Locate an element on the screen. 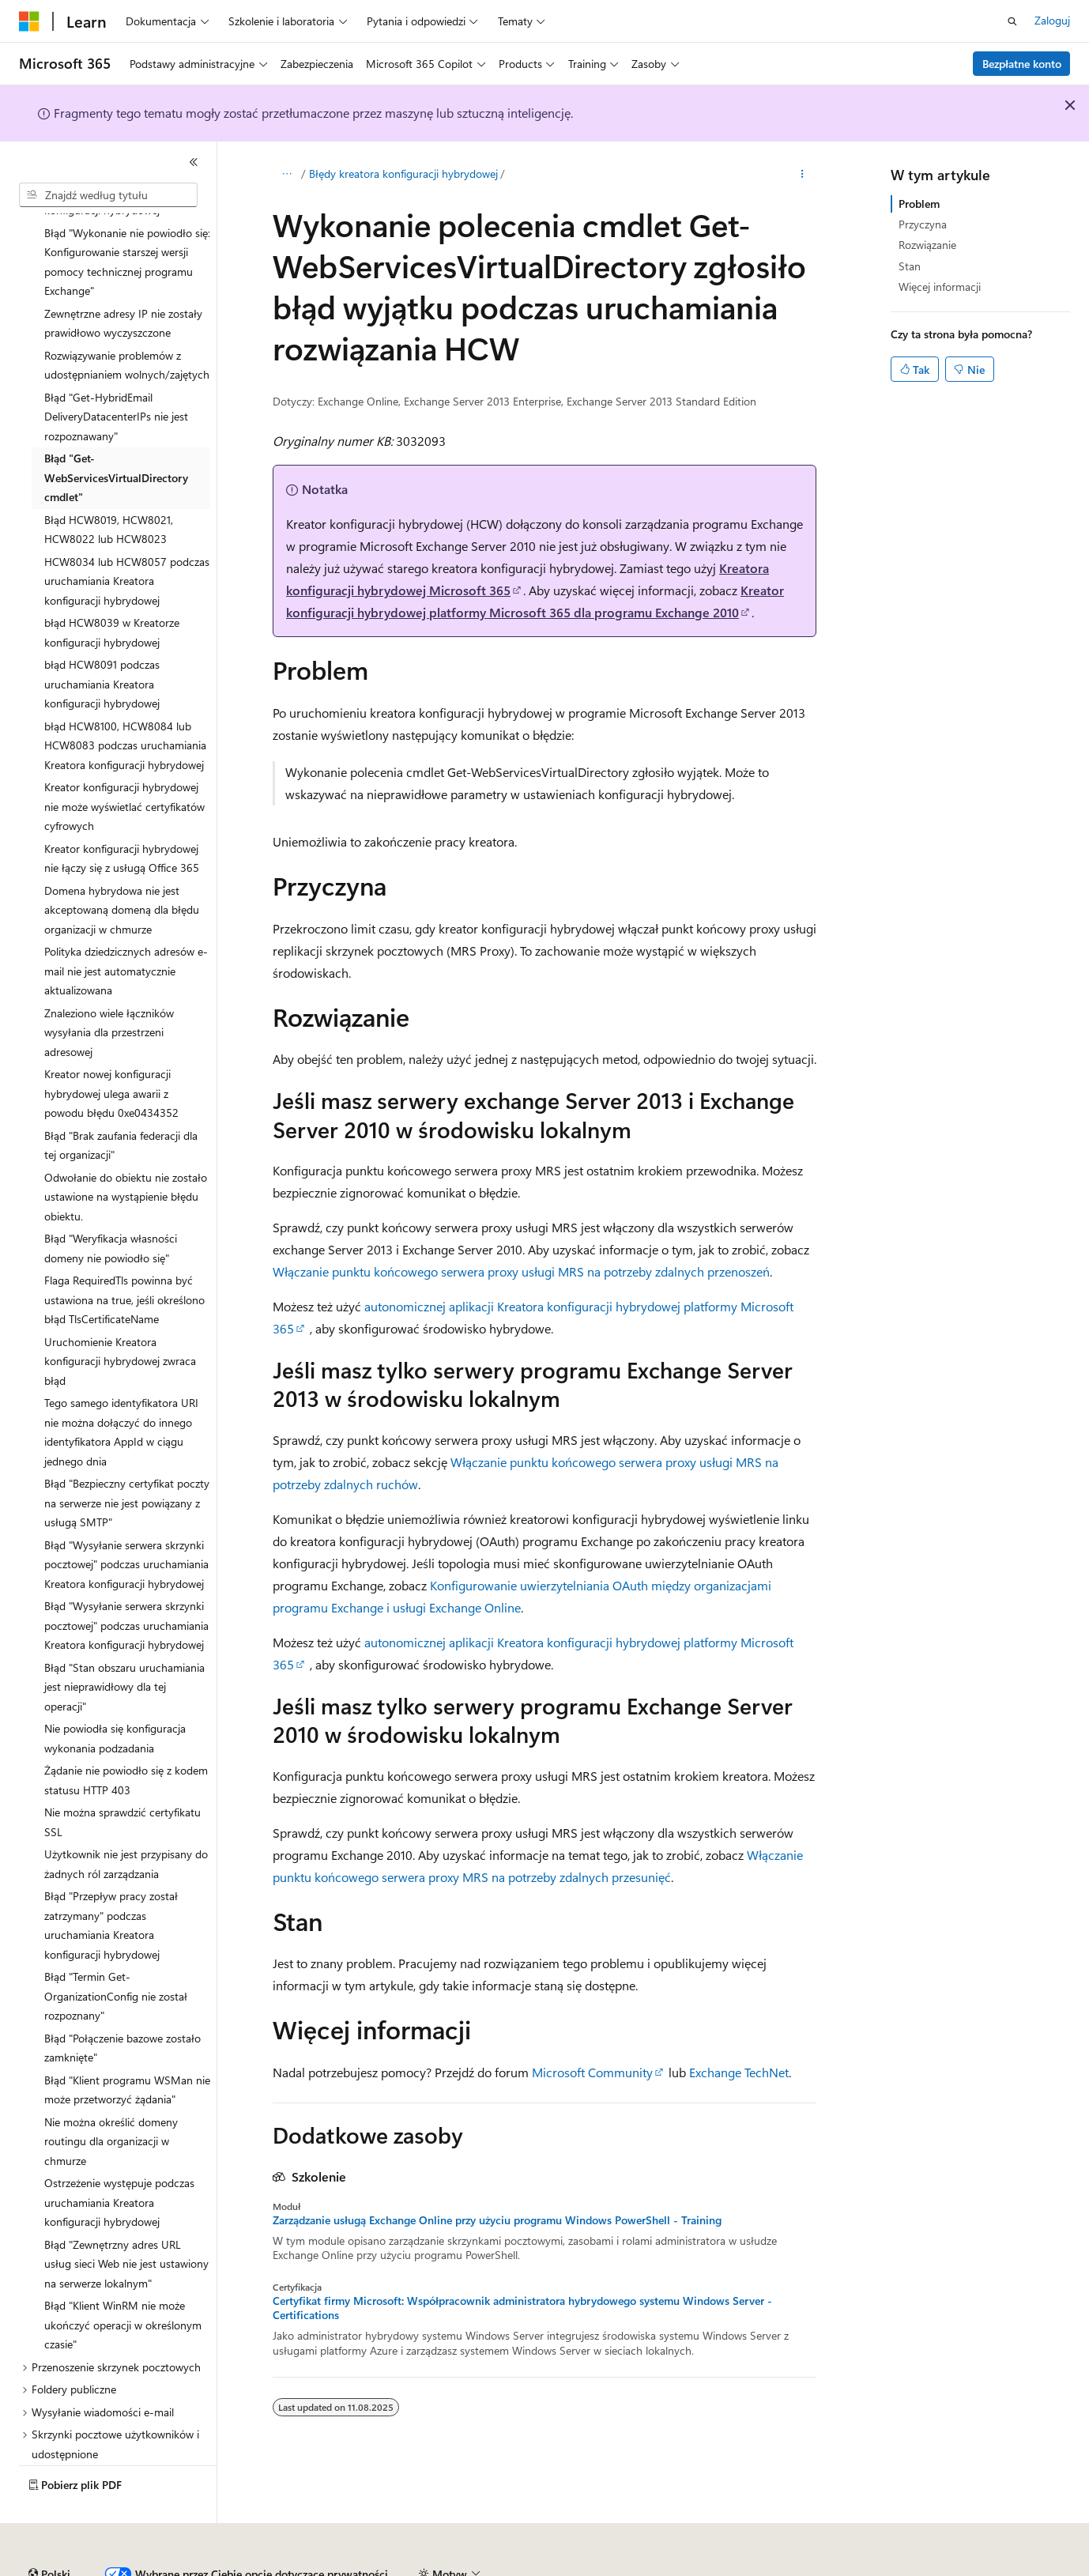 This screenshot has height=2576, width=1089. Nie można określić domeny routingu dla organizacji w chmurze [treeitem] is located at coordinates (111, 2098).